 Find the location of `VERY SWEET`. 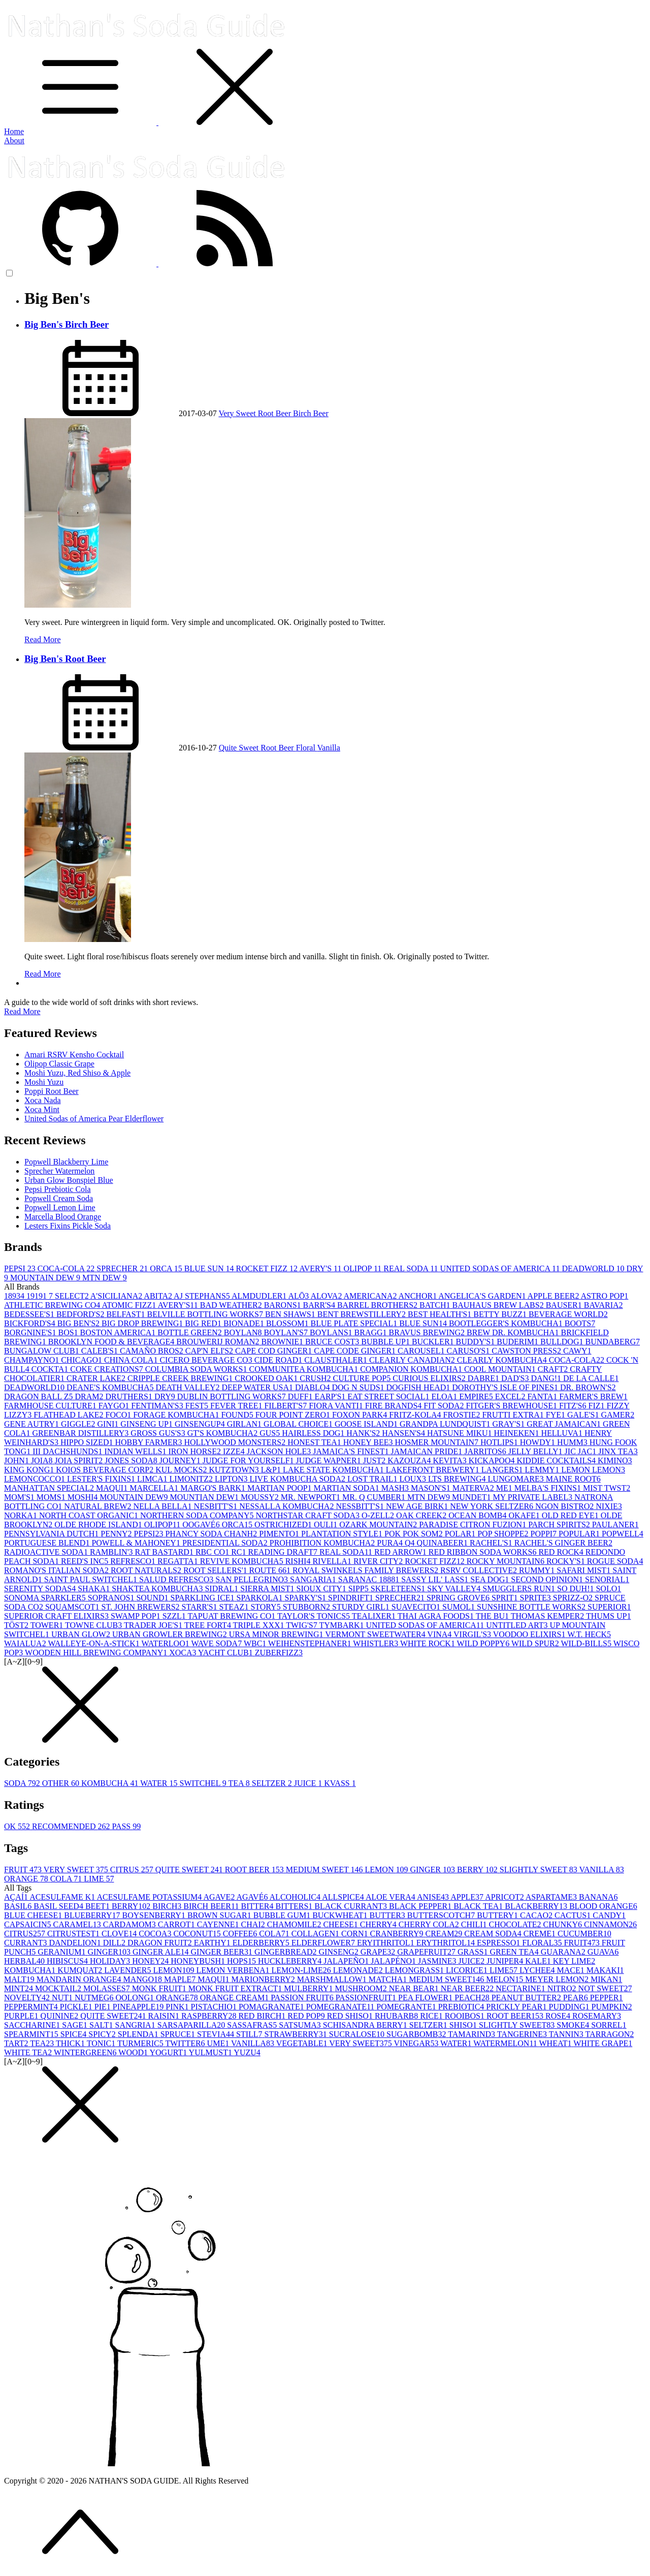

VERY SWEET is located at coordinates (77, 1869).